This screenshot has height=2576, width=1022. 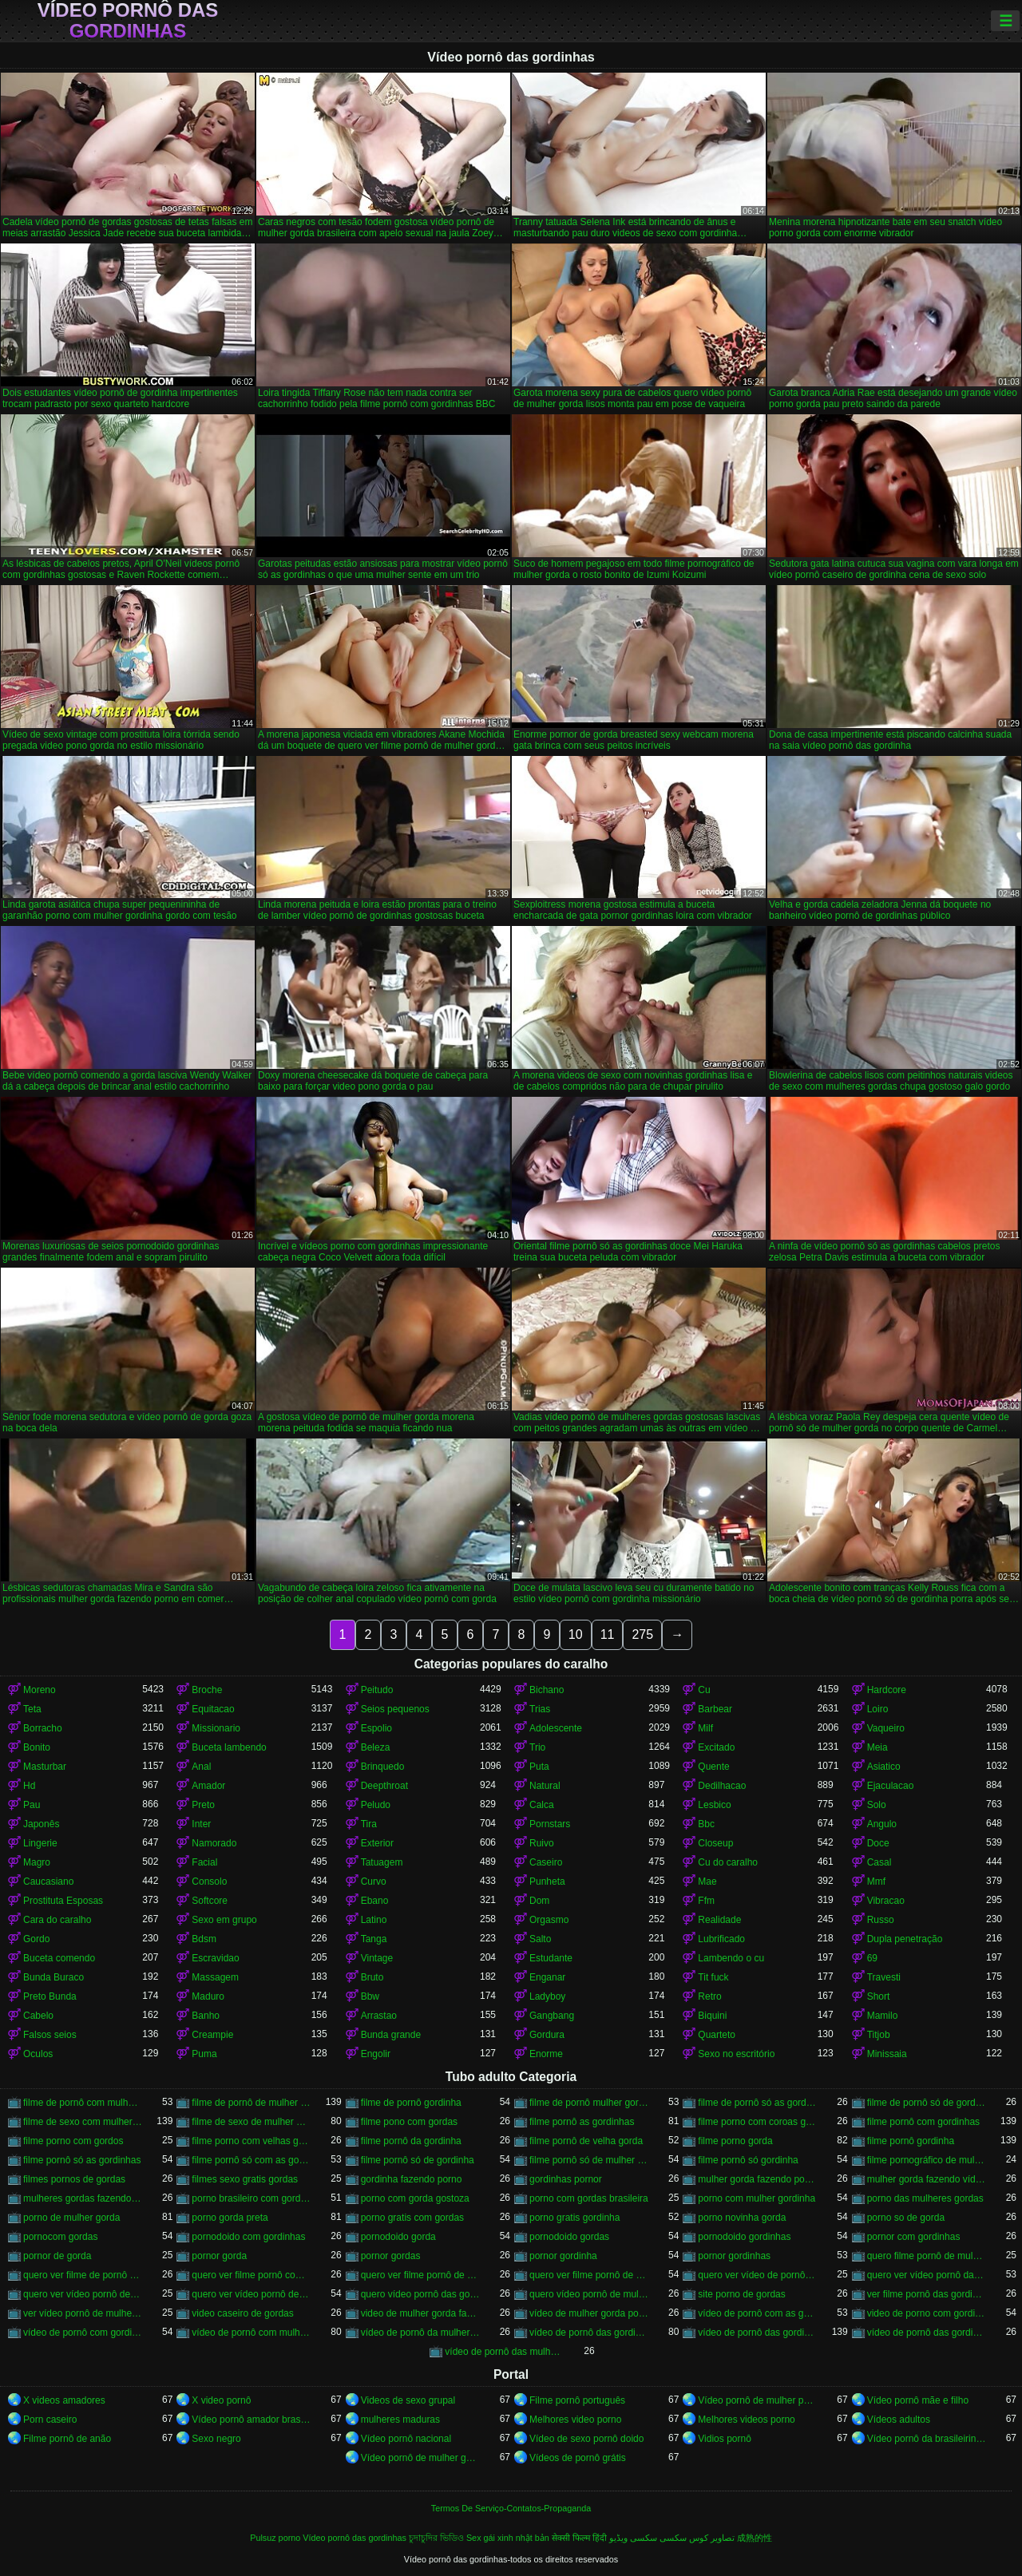 What do you see at coordinates (586, 2141) in the screenshot?
I see `filme pornô de velha gorda` at bounding box center [586, 2141].